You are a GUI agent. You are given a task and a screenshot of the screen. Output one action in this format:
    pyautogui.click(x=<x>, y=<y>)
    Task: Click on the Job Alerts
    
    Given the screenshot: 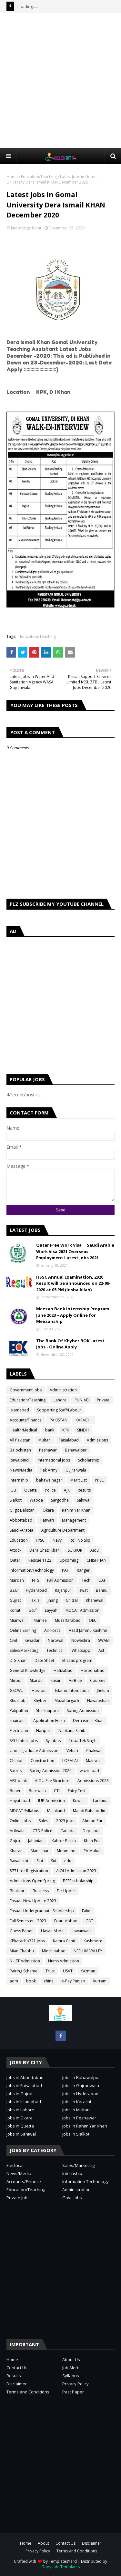 What is the action you would take?
    pyautogui.click(x=71, y=2367)
    